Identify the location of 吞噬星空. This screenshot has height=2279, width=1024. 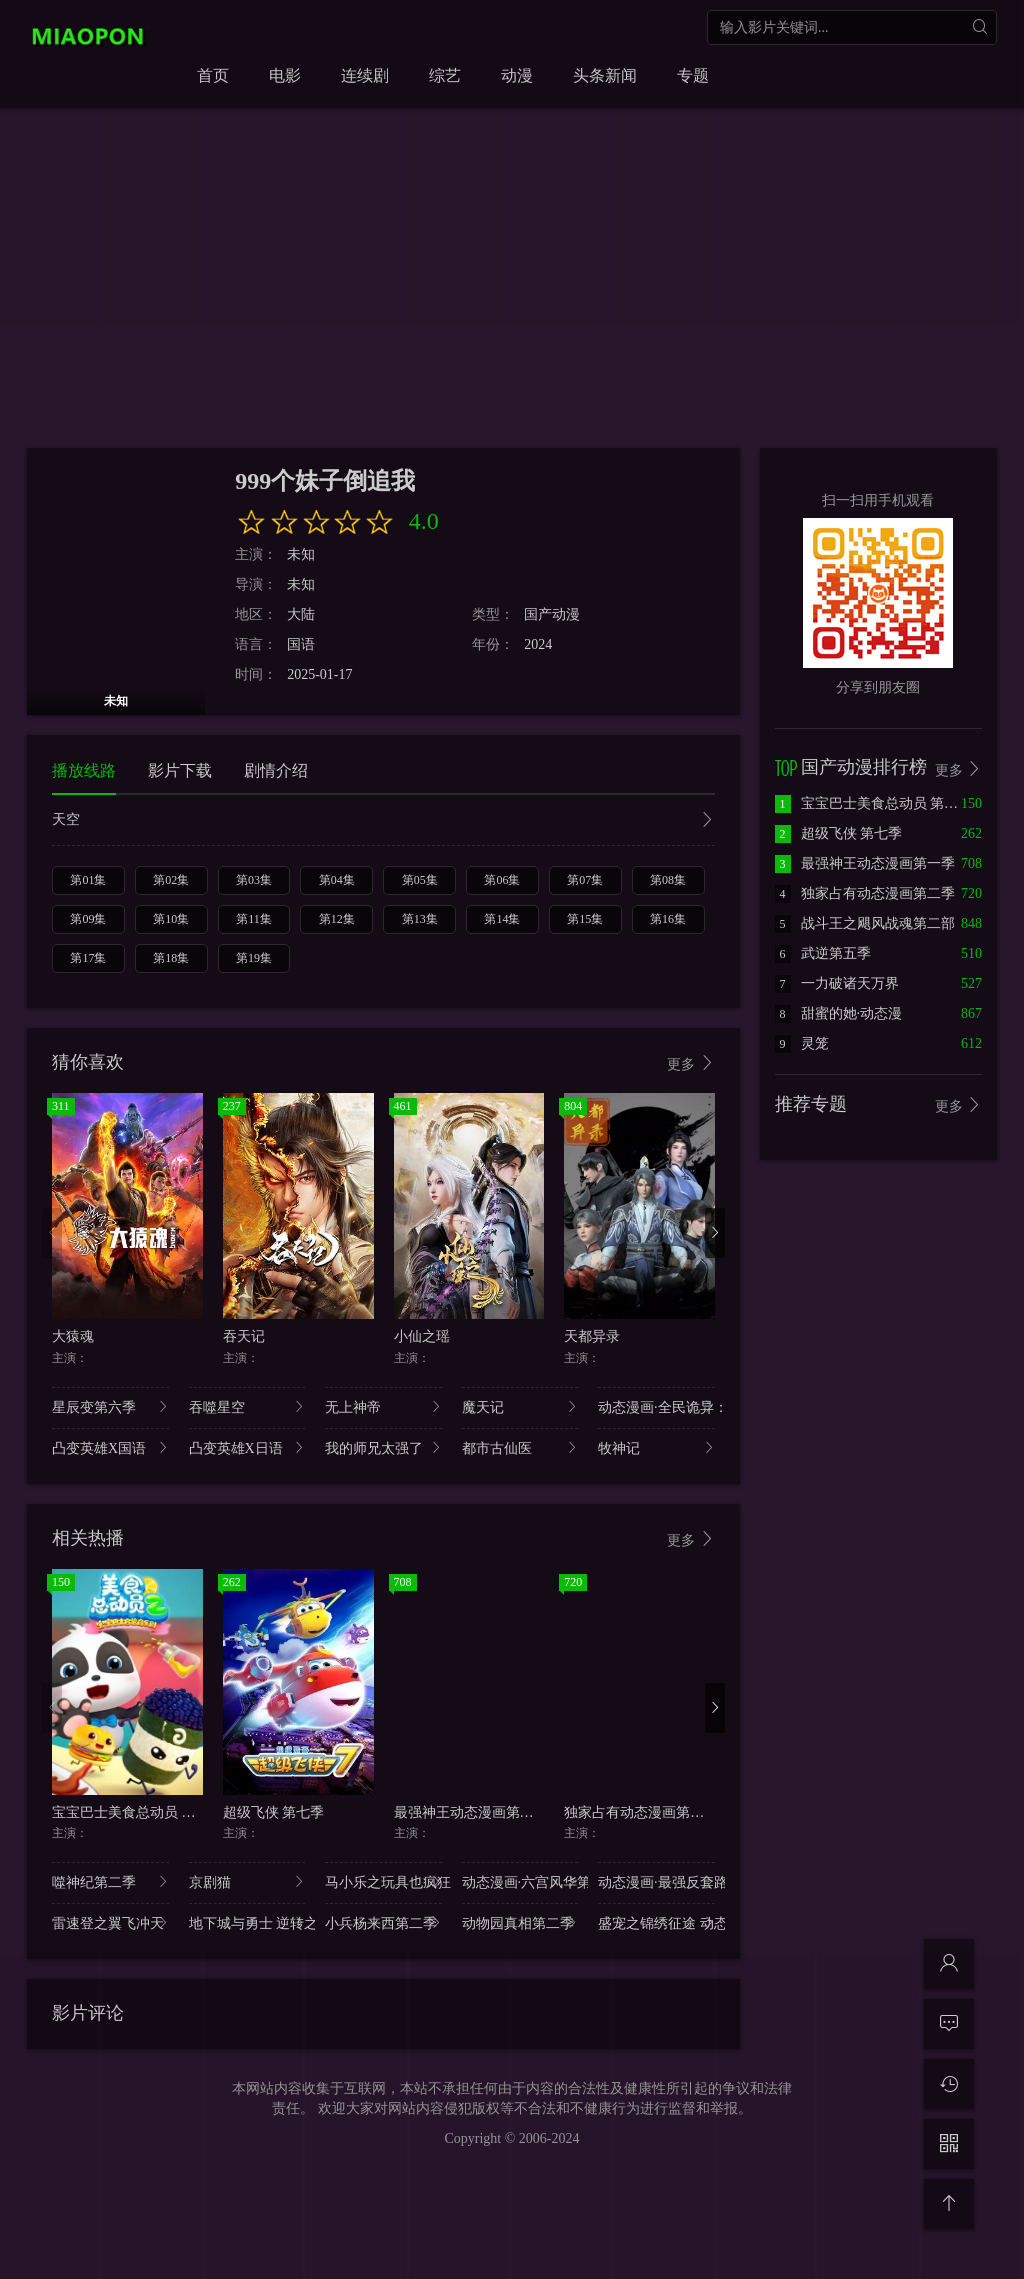
(247, 1406).